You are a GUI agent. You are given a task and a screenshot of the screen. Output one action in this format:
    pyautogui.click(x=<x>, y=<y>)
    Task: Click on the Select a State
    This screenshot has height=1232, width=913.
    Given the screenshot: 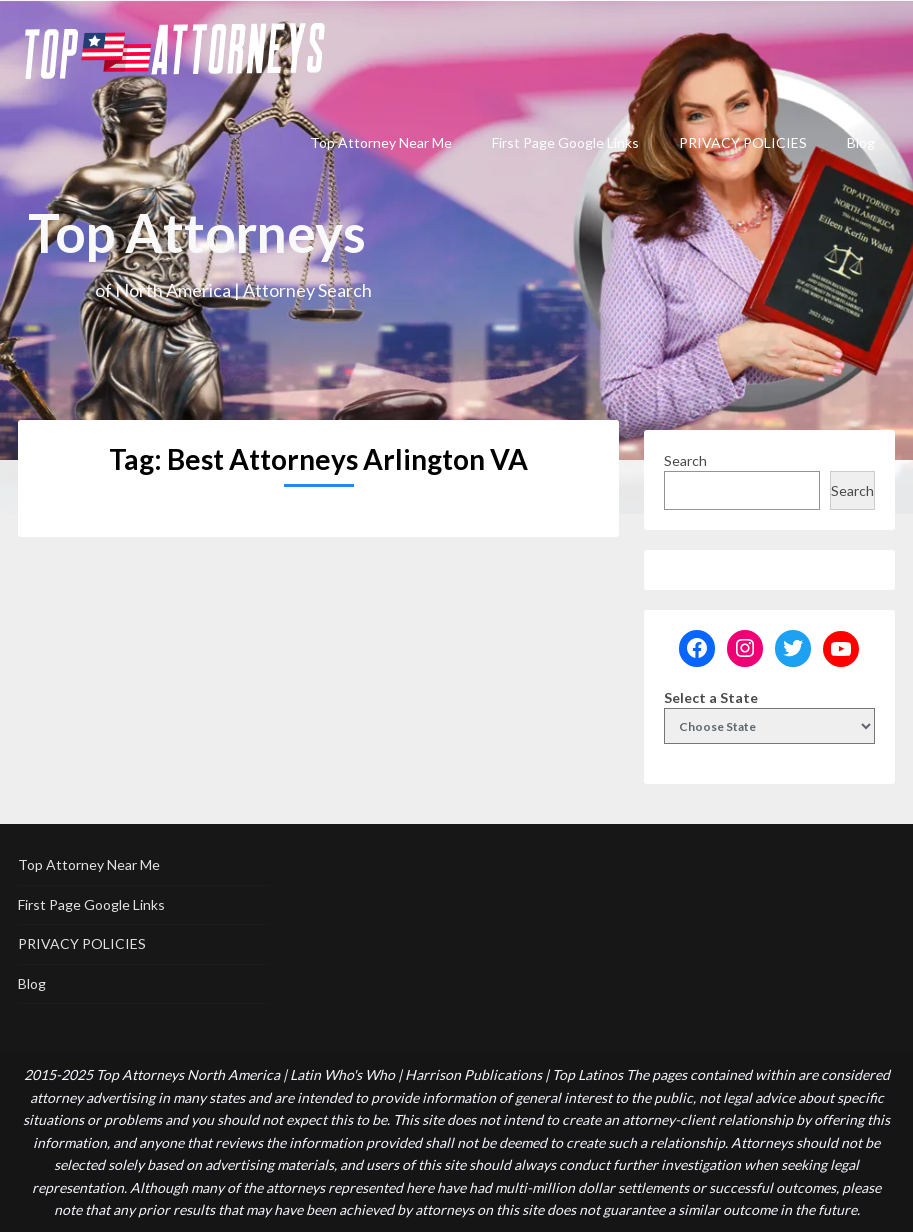 What is the action you would take?
    pyautogui.click(x=711, y=697)
    